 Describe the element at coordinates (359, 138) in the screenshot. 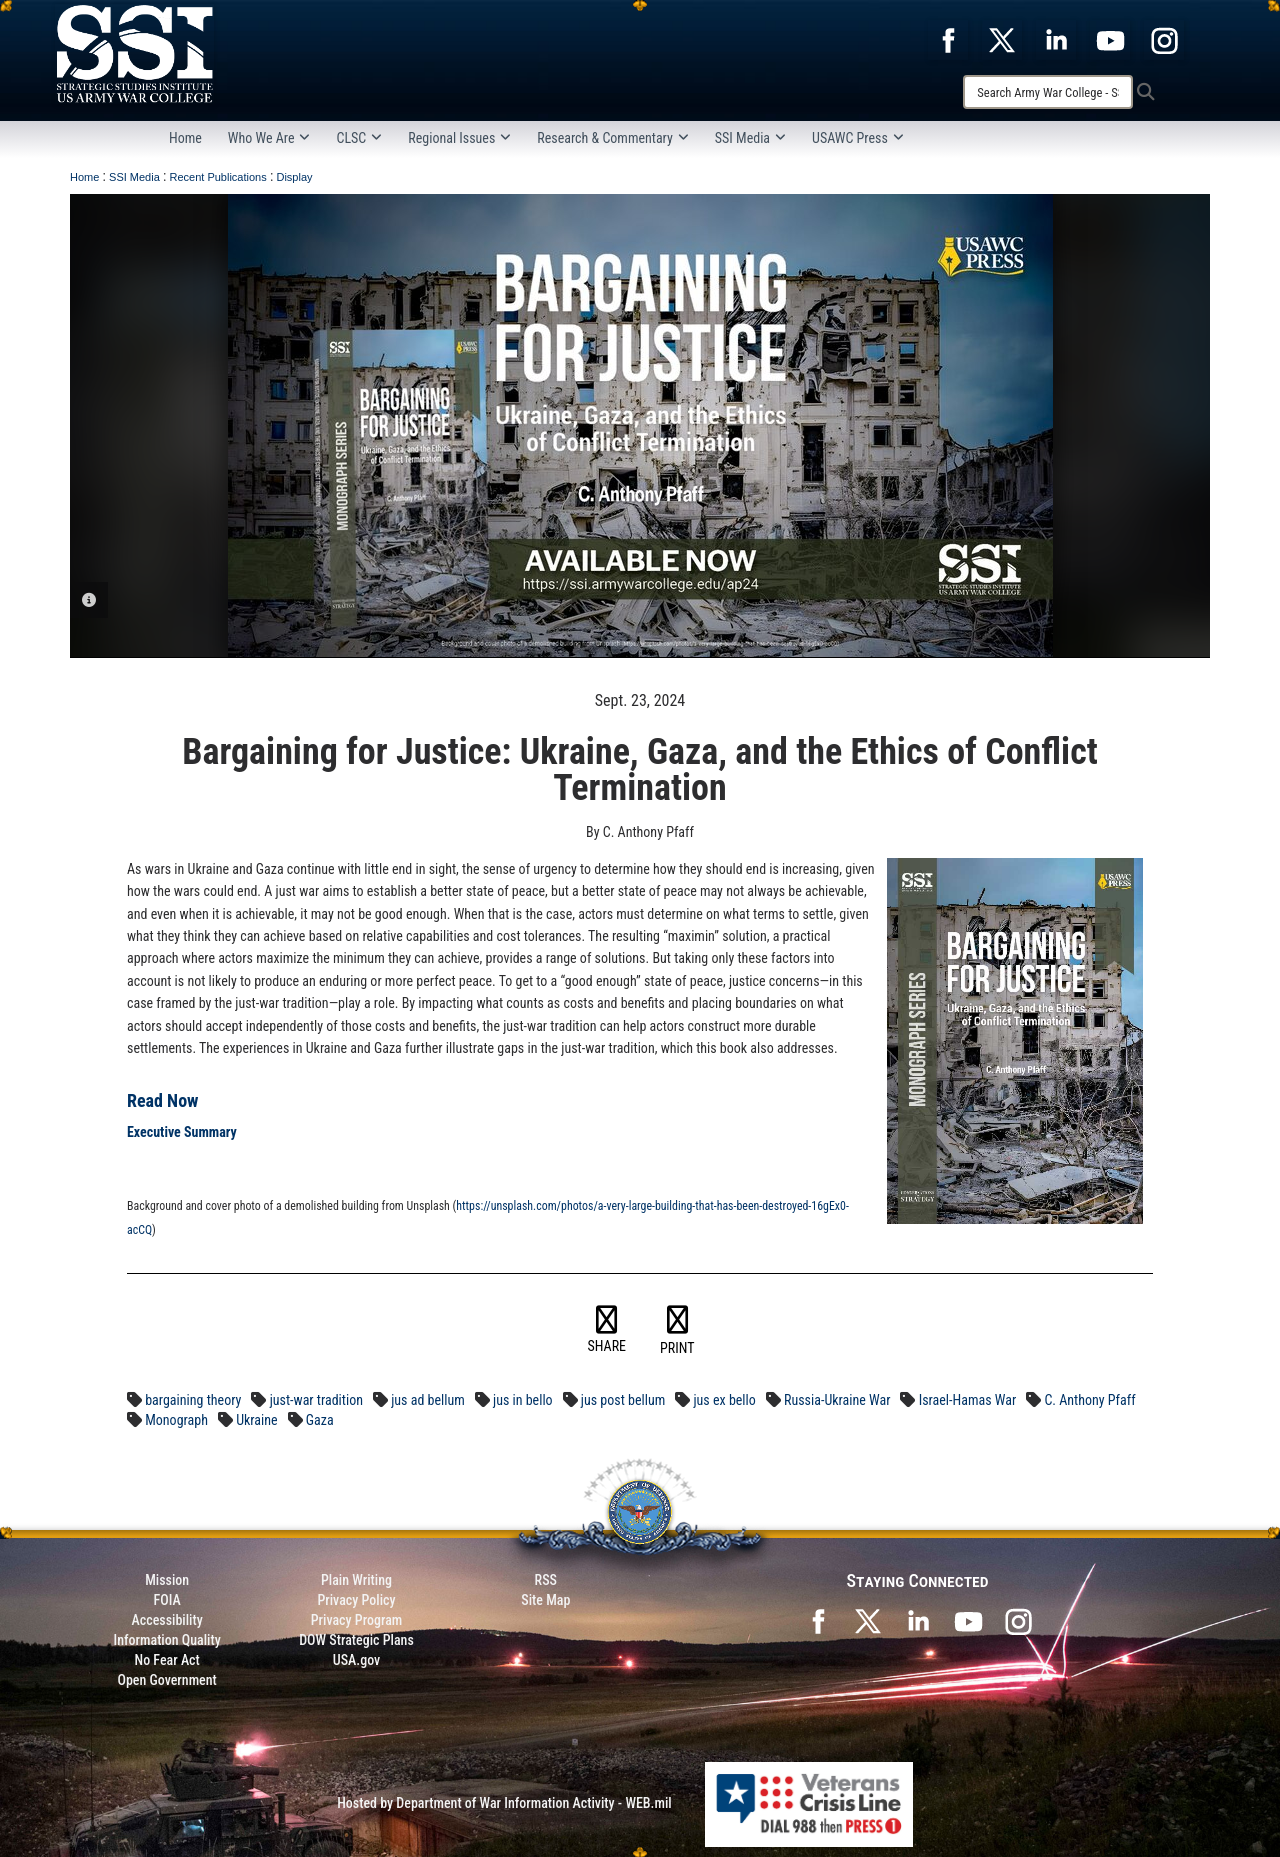

I see `CLSC` at that location.